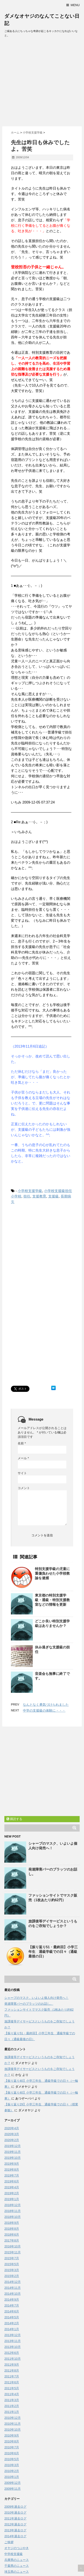 This screenshot has width=84, height=2576. I want to click on 2010年9月, so click(11, 2435).